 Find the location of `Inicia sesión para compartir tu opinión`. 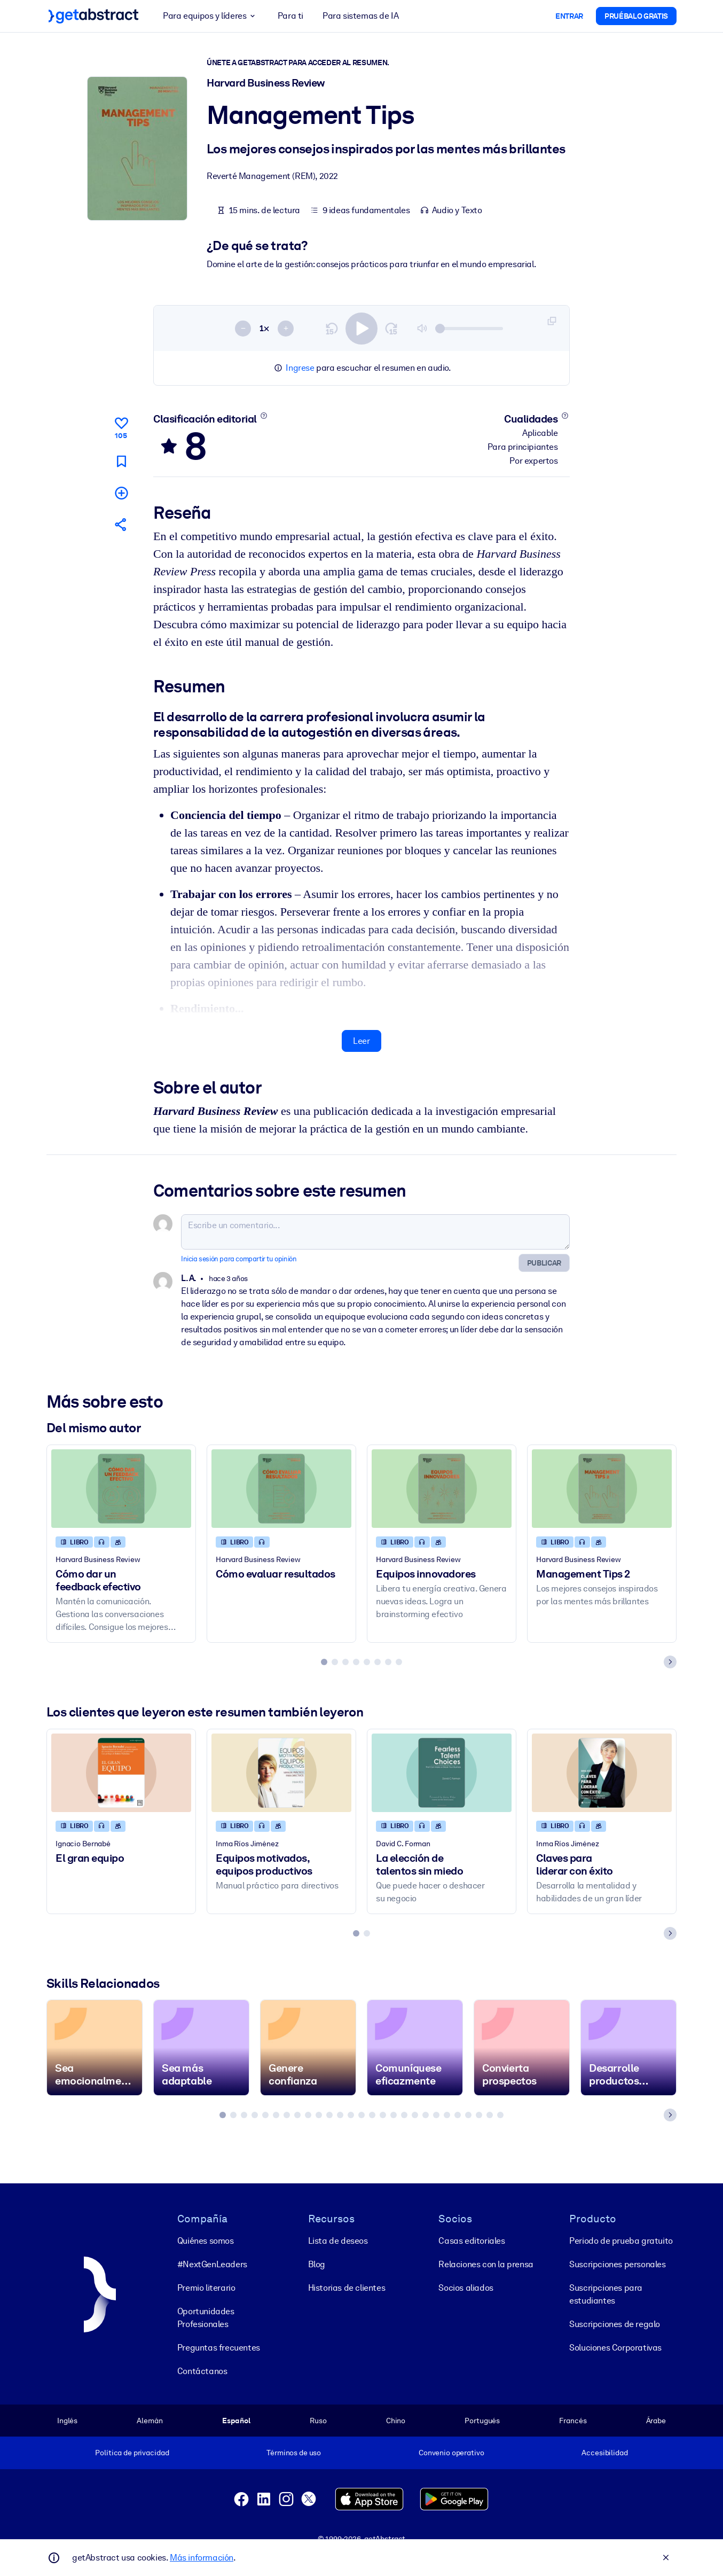

Inicia sesión para compartir tu opinión is located at coordinates (238, 1258).